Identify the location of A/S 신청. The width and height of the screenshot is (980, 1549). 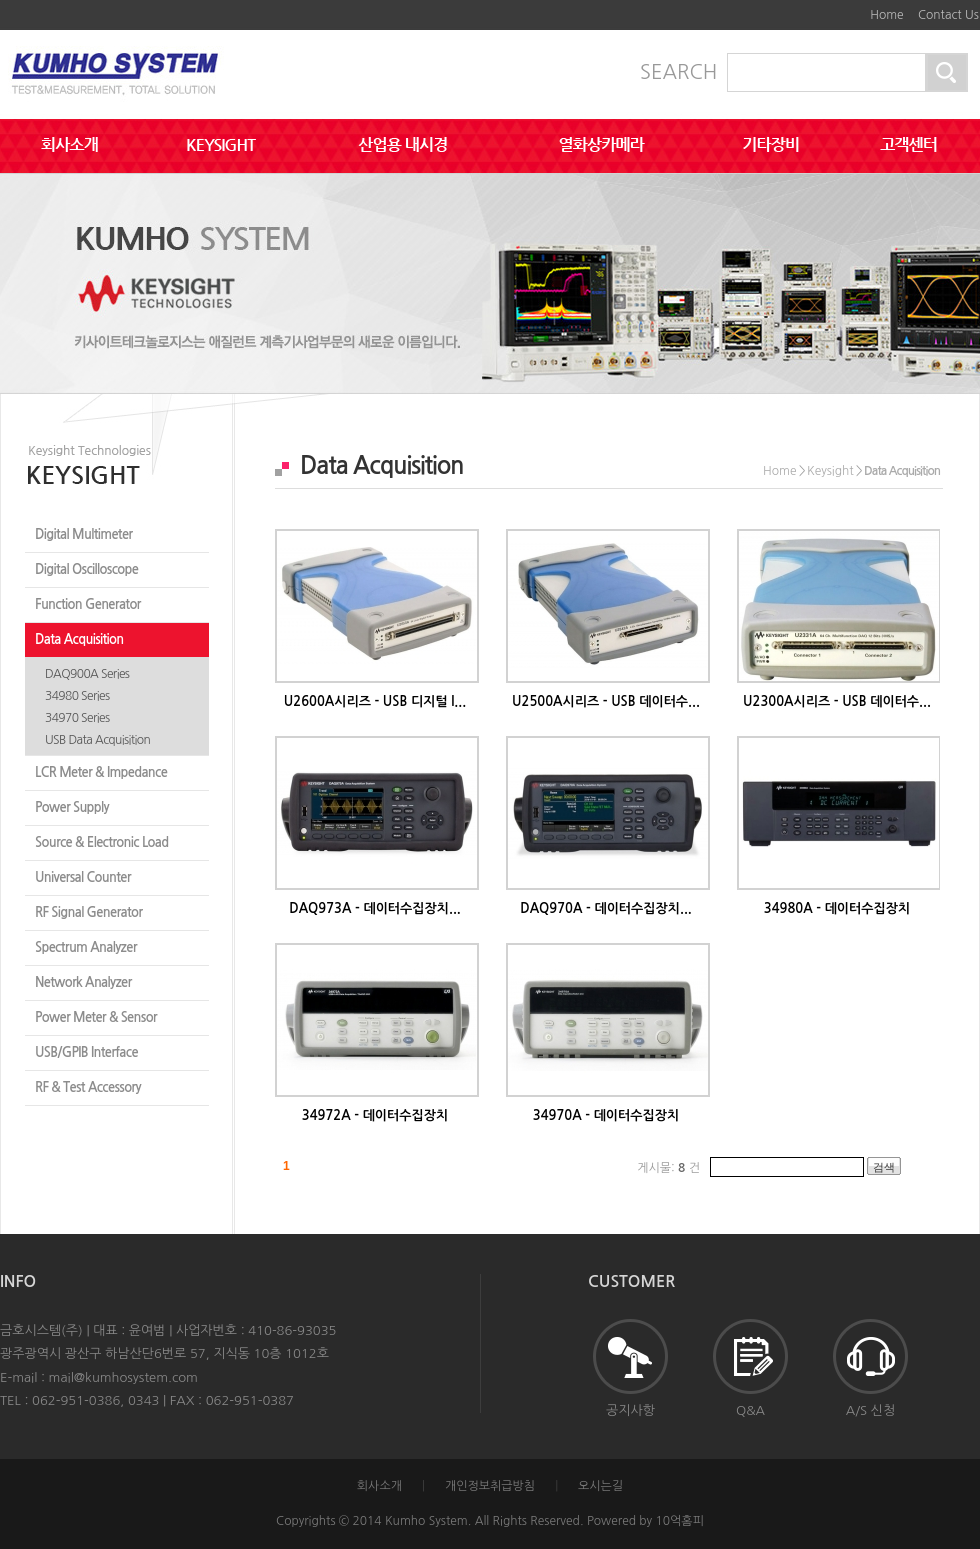
(870, 1368).